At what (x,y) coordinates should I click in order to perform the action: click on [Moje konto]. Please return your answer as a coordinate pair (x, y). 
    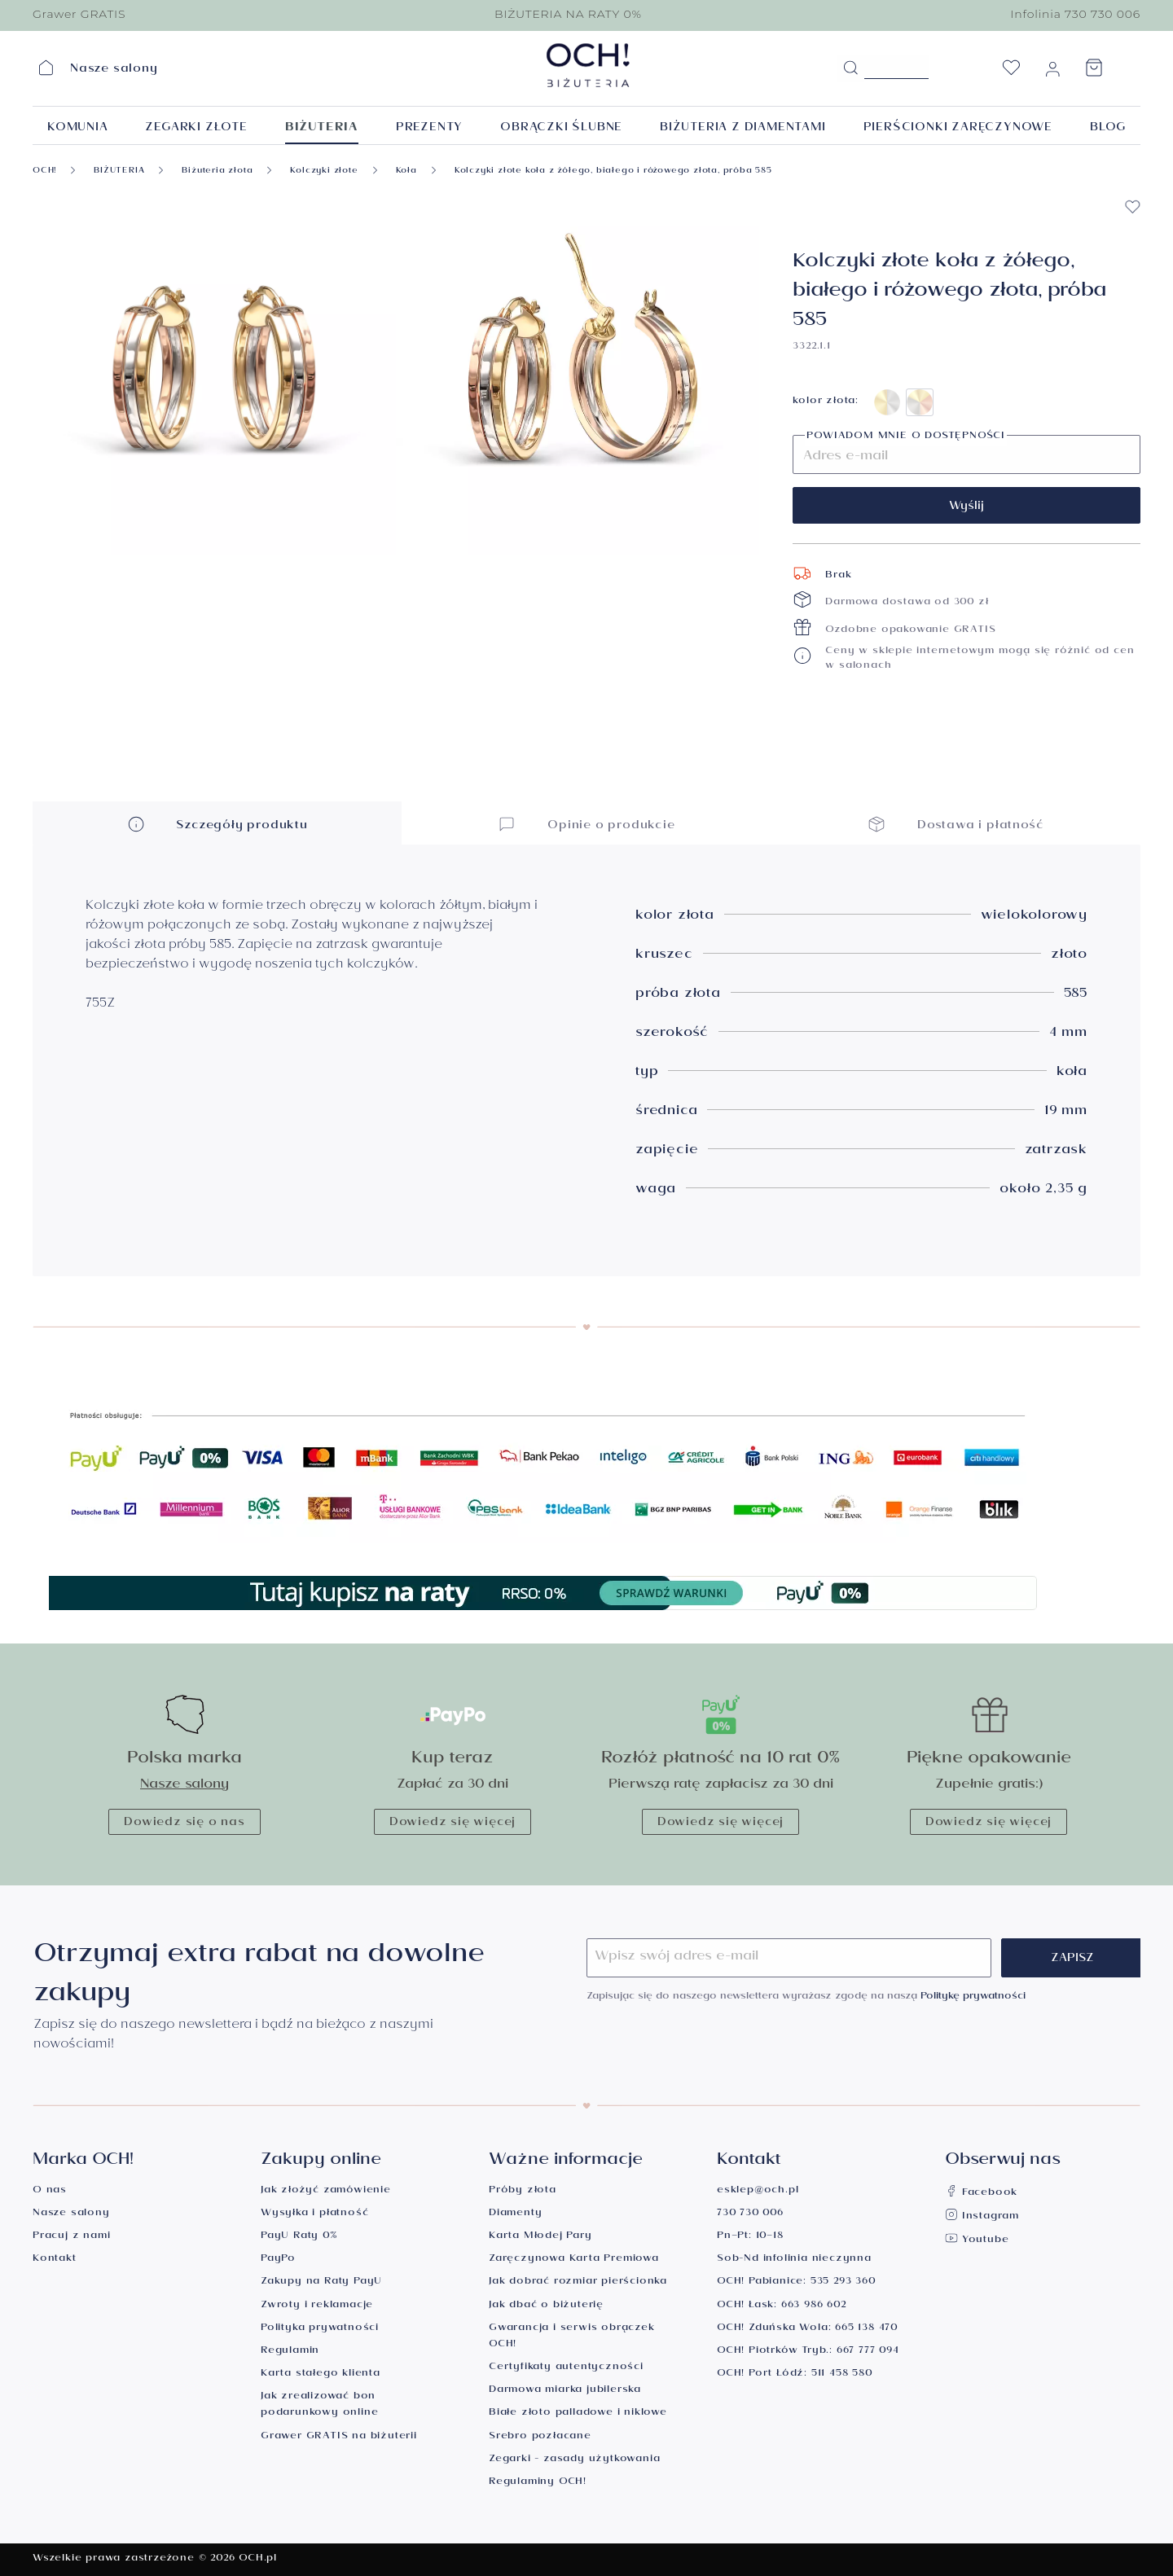
    Looking at the image, I should click on (1052, 72).